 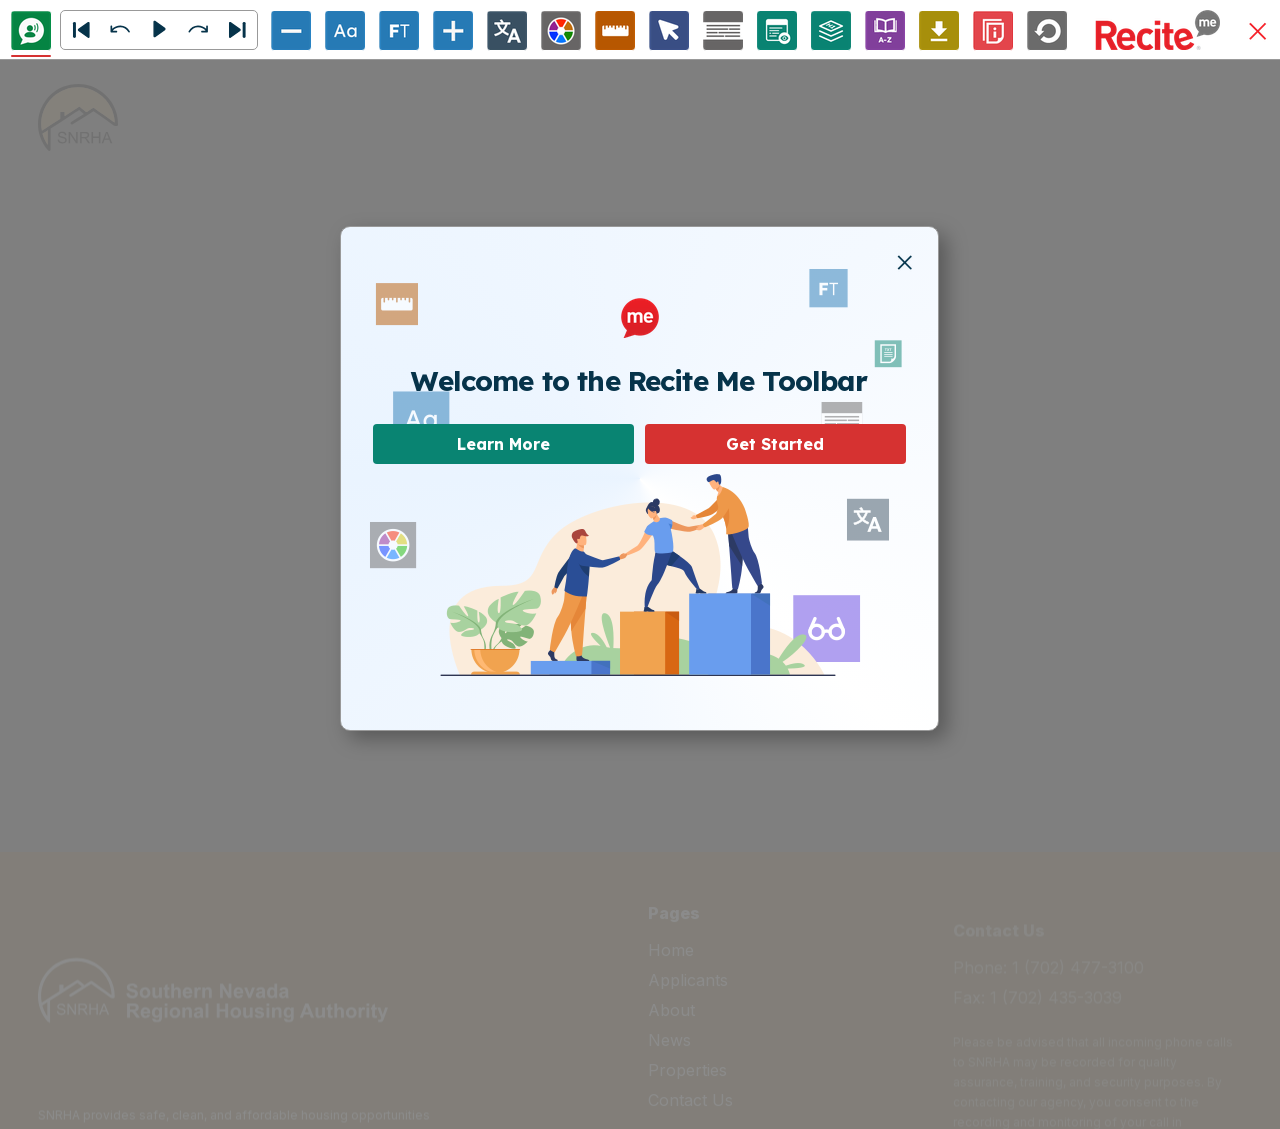 I want to click on [Colour Theme], so click(x=561, y=30).